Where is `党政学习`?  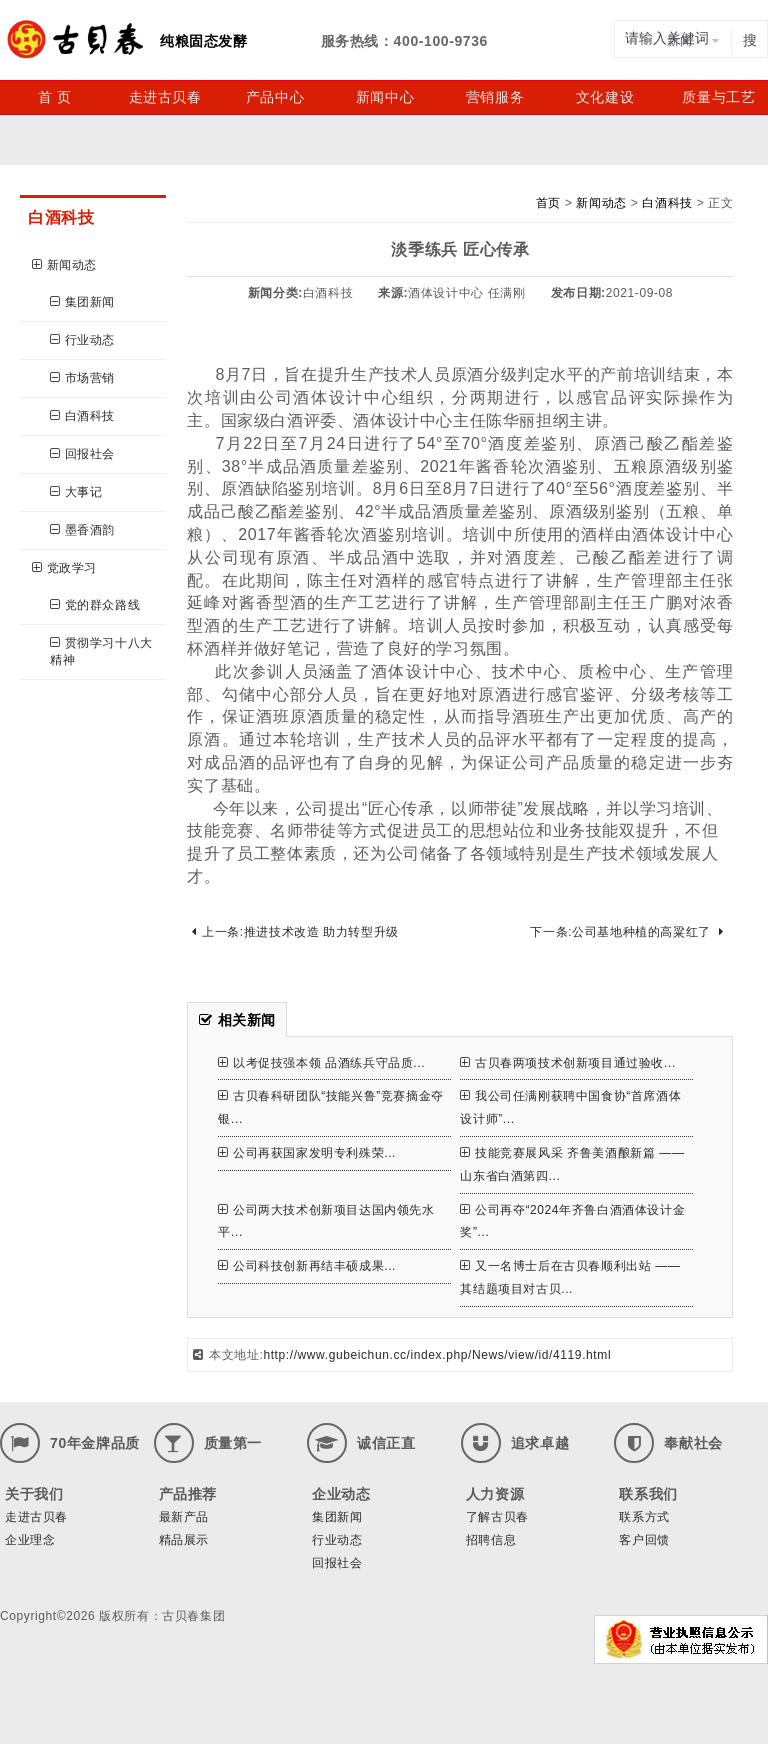
党政学习 is located at coordinates (64, 568).